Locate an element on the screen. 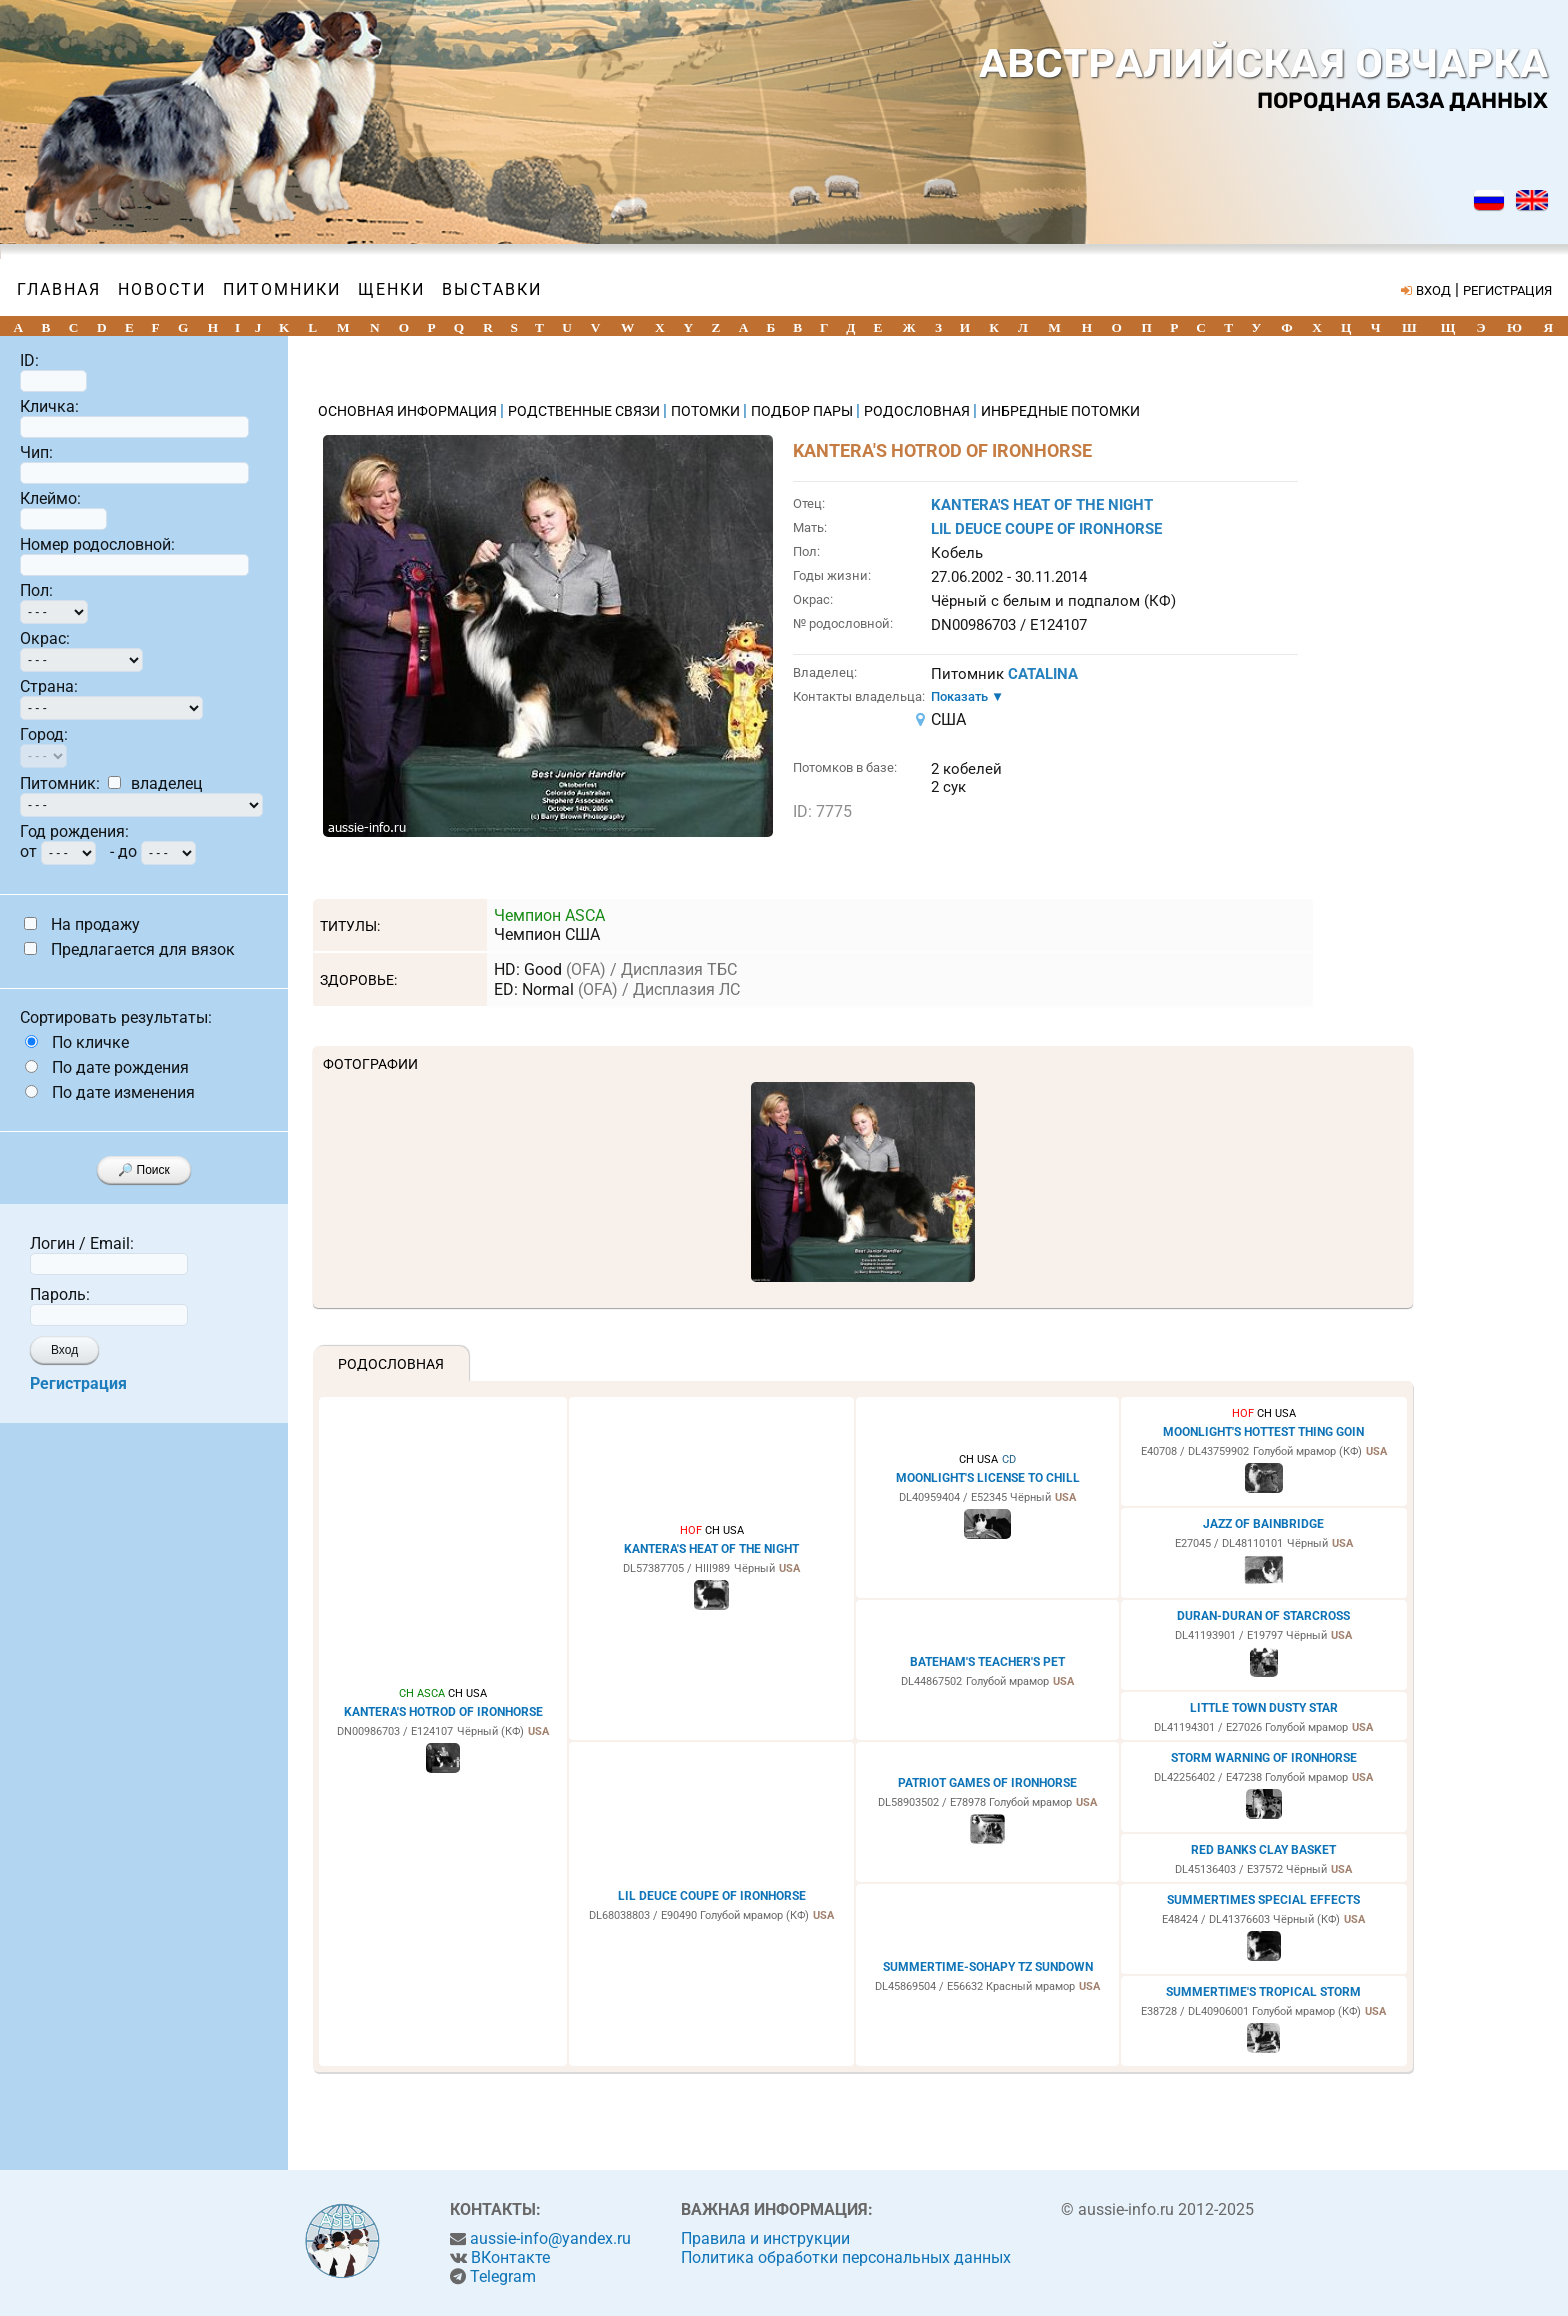 The width and height of the screenshot is (1568, 2316). ПОДБОР ПАРЫ is located at coordinates (803, 411).